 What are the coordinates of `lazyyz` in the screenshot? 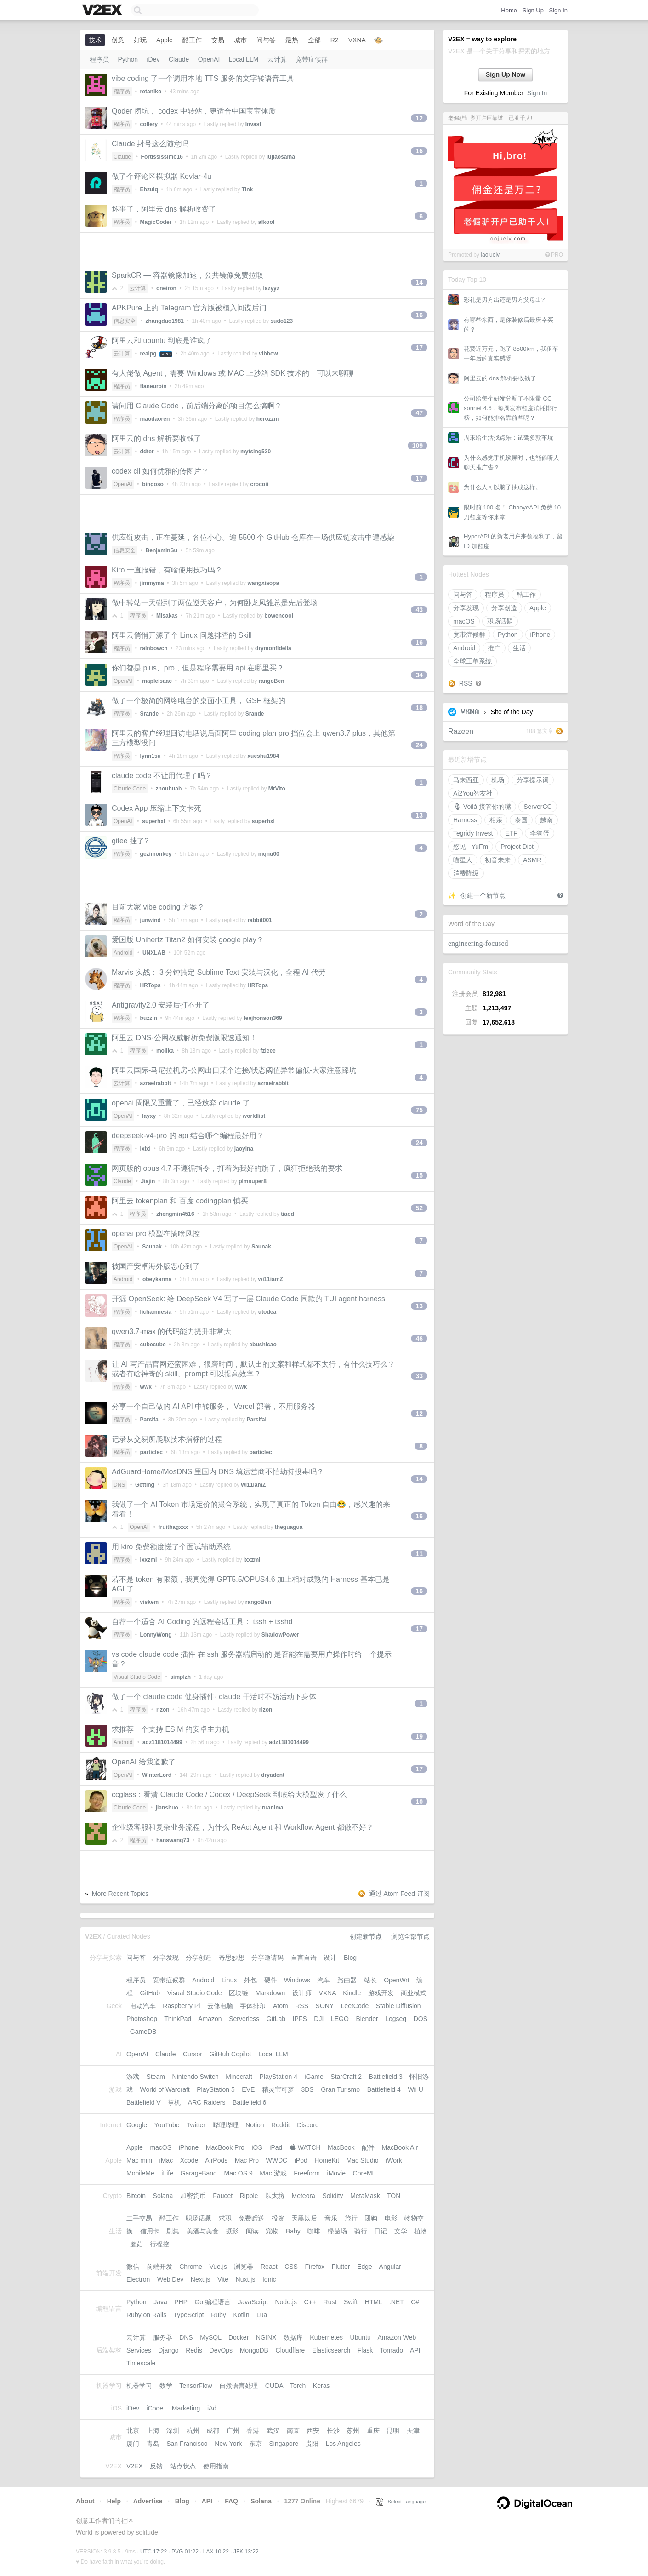 It's located at (271, 288).